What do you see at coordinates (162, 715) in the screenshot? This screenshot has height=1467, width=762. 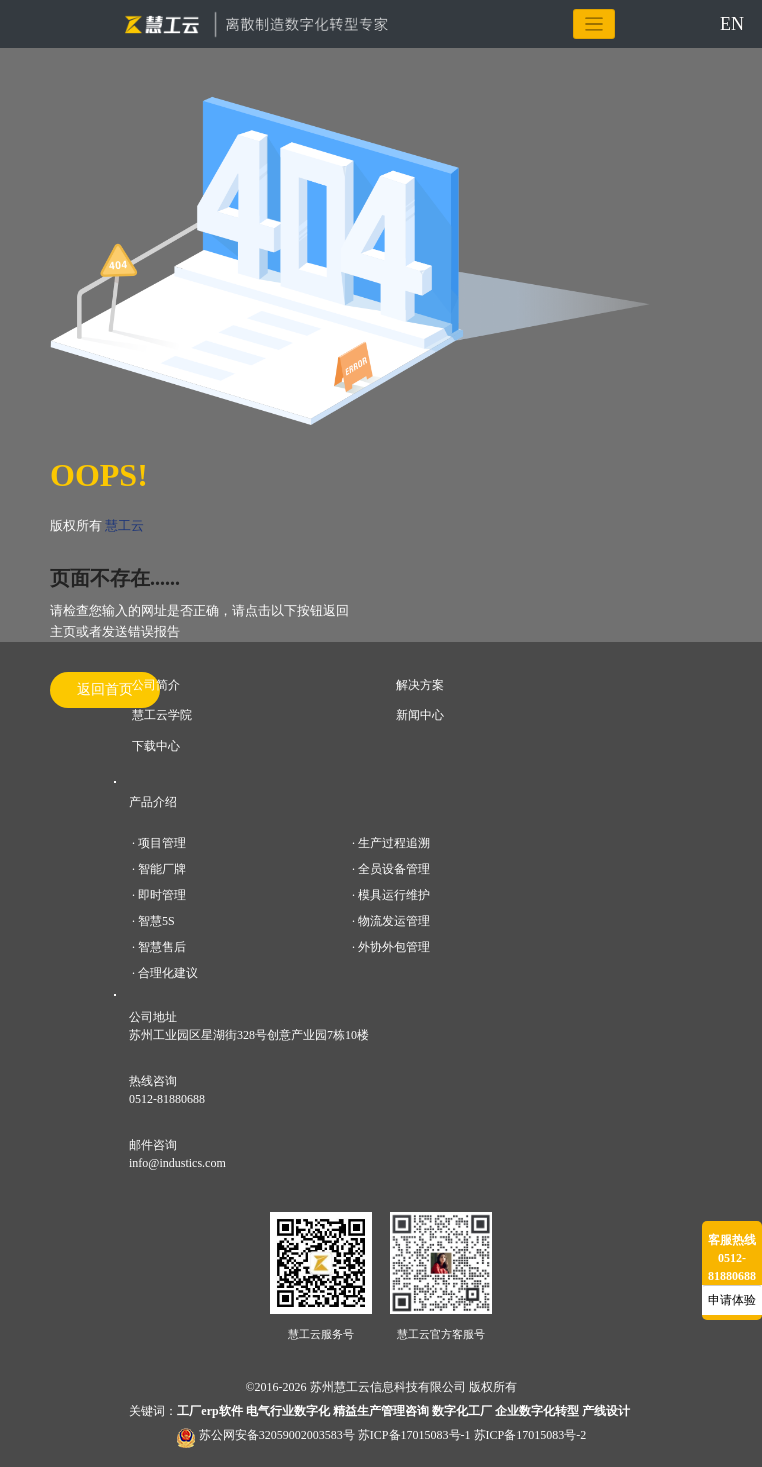 I see `慧工云学院` at bounding box center [162, 715].